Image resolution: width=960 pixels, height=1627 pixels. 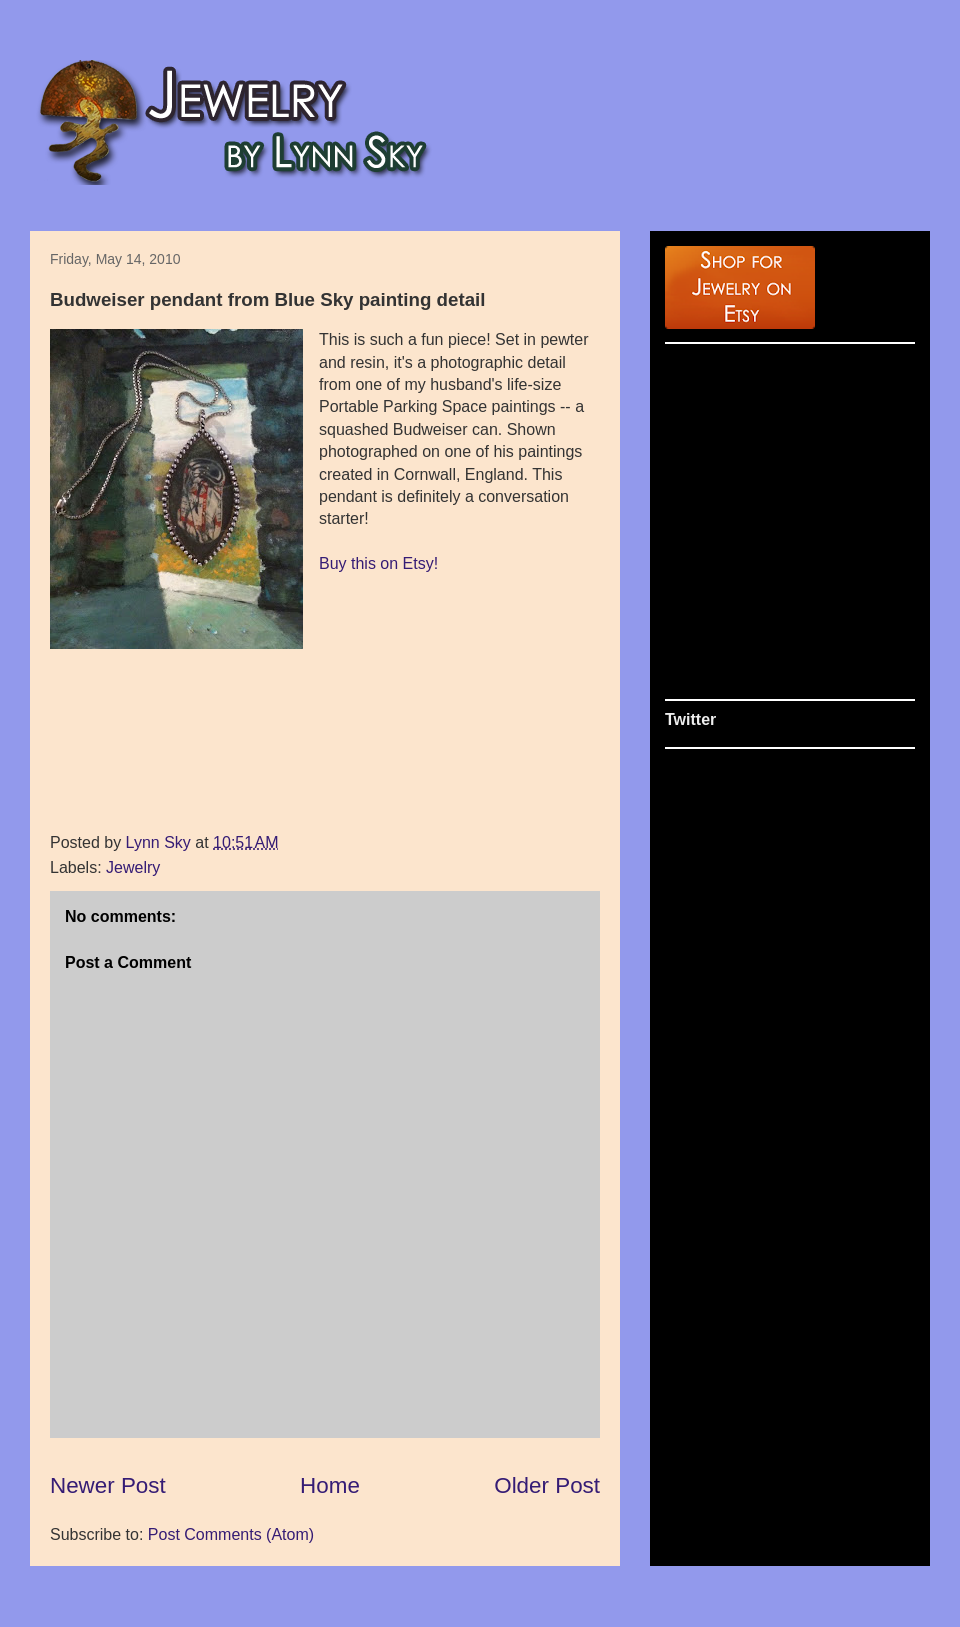 I want to click on Home, so click(x=330, y=1485).